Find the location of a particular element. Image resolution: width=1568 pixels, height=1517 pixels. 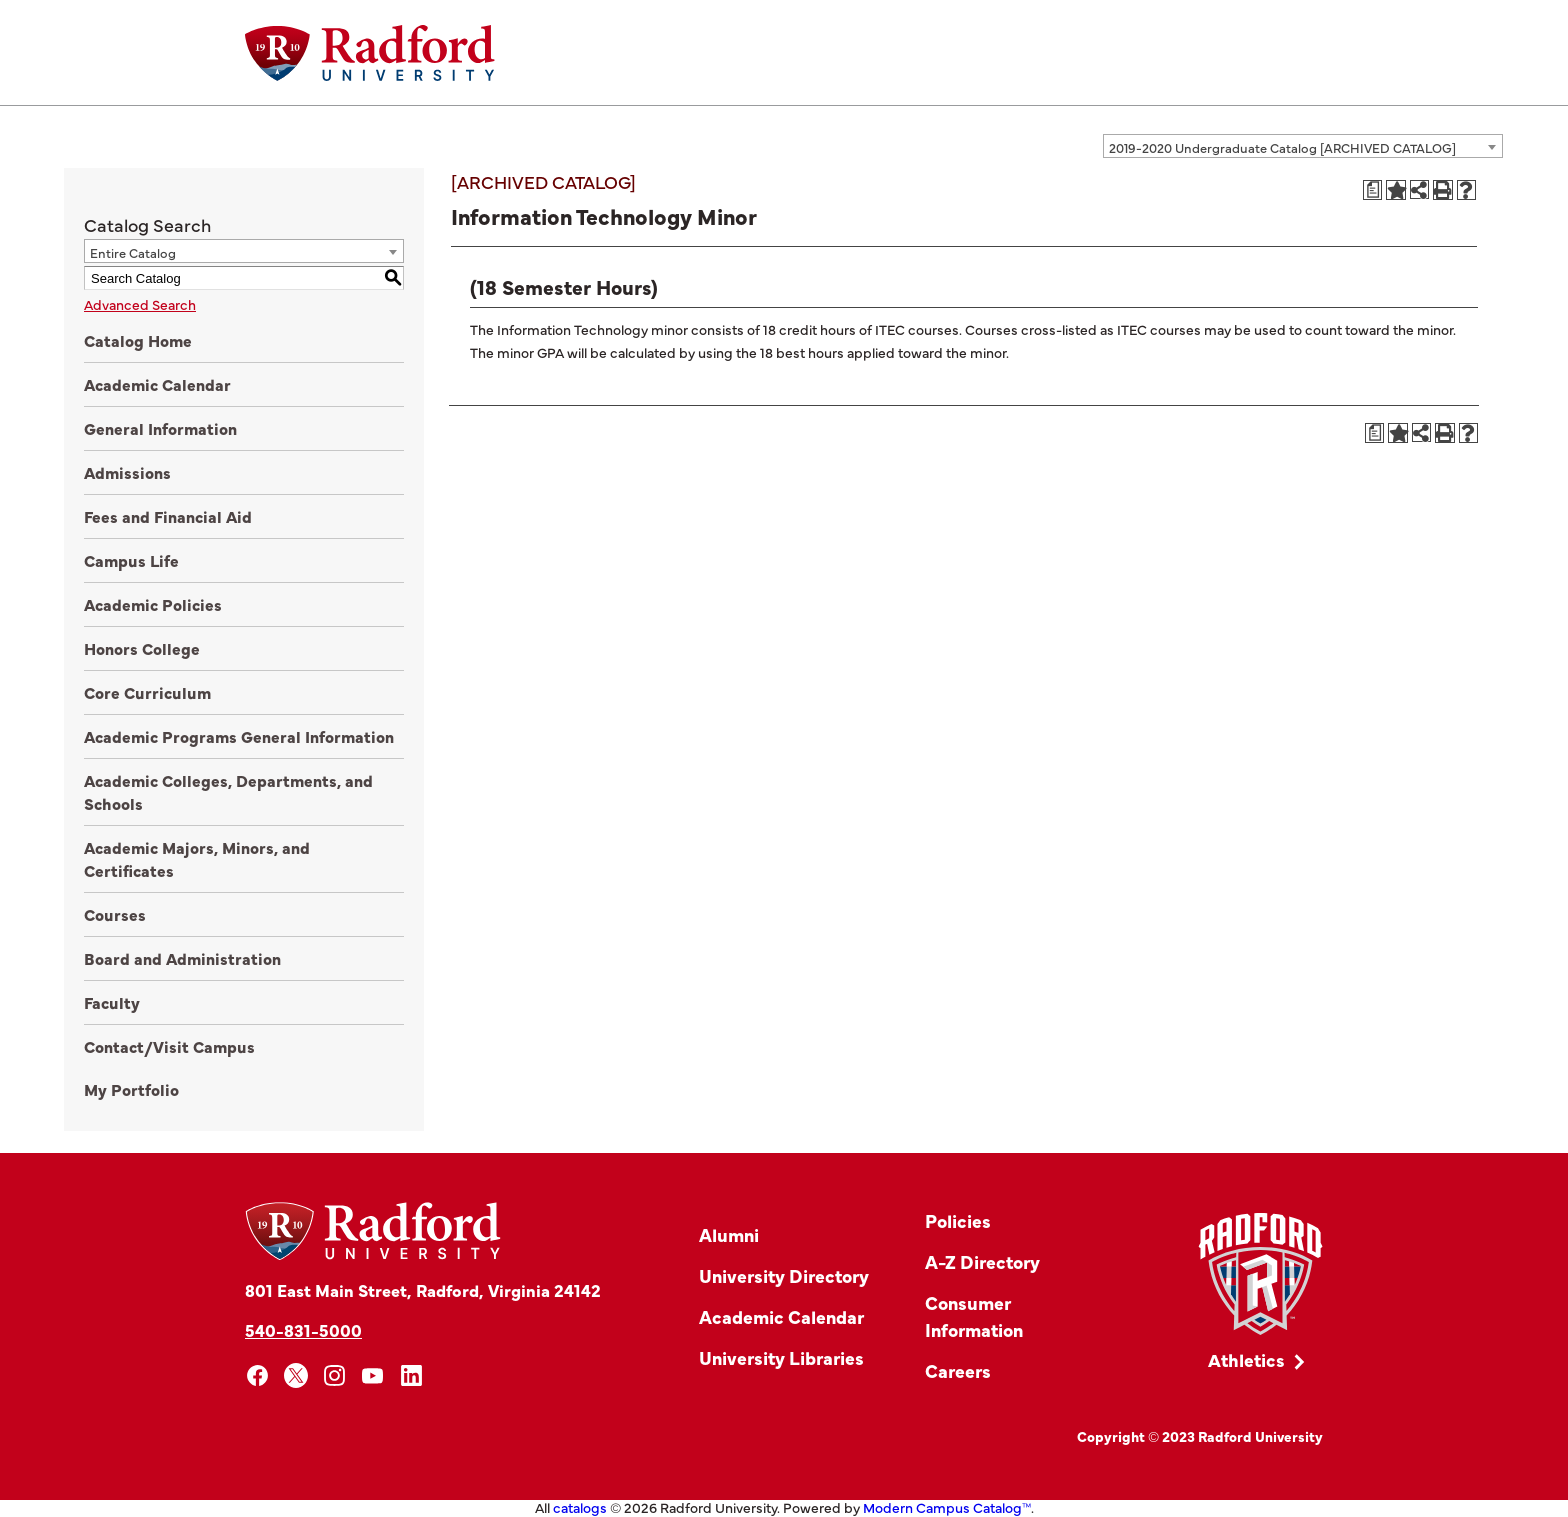

Honors College is located at coordinates (142, 648).